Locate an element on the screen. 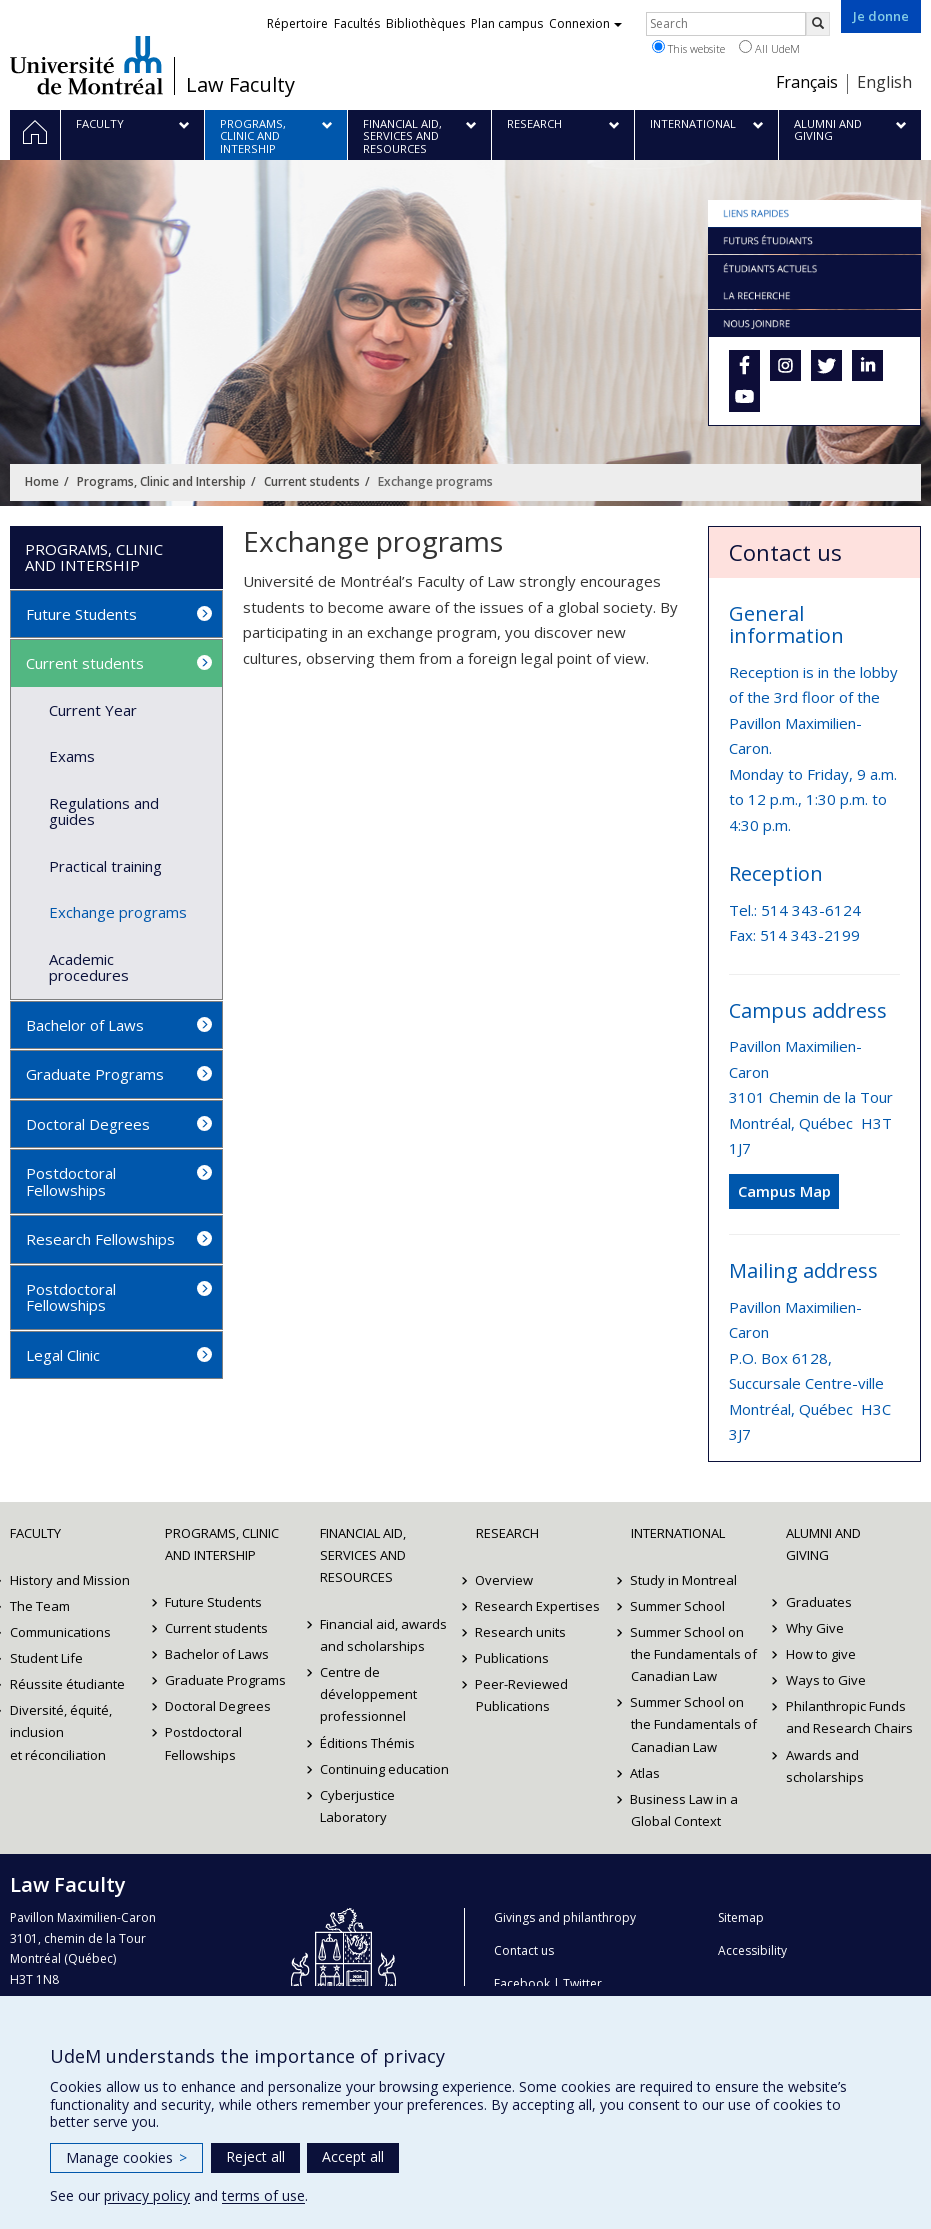  Atlas is located at coordinates (646, 1773).